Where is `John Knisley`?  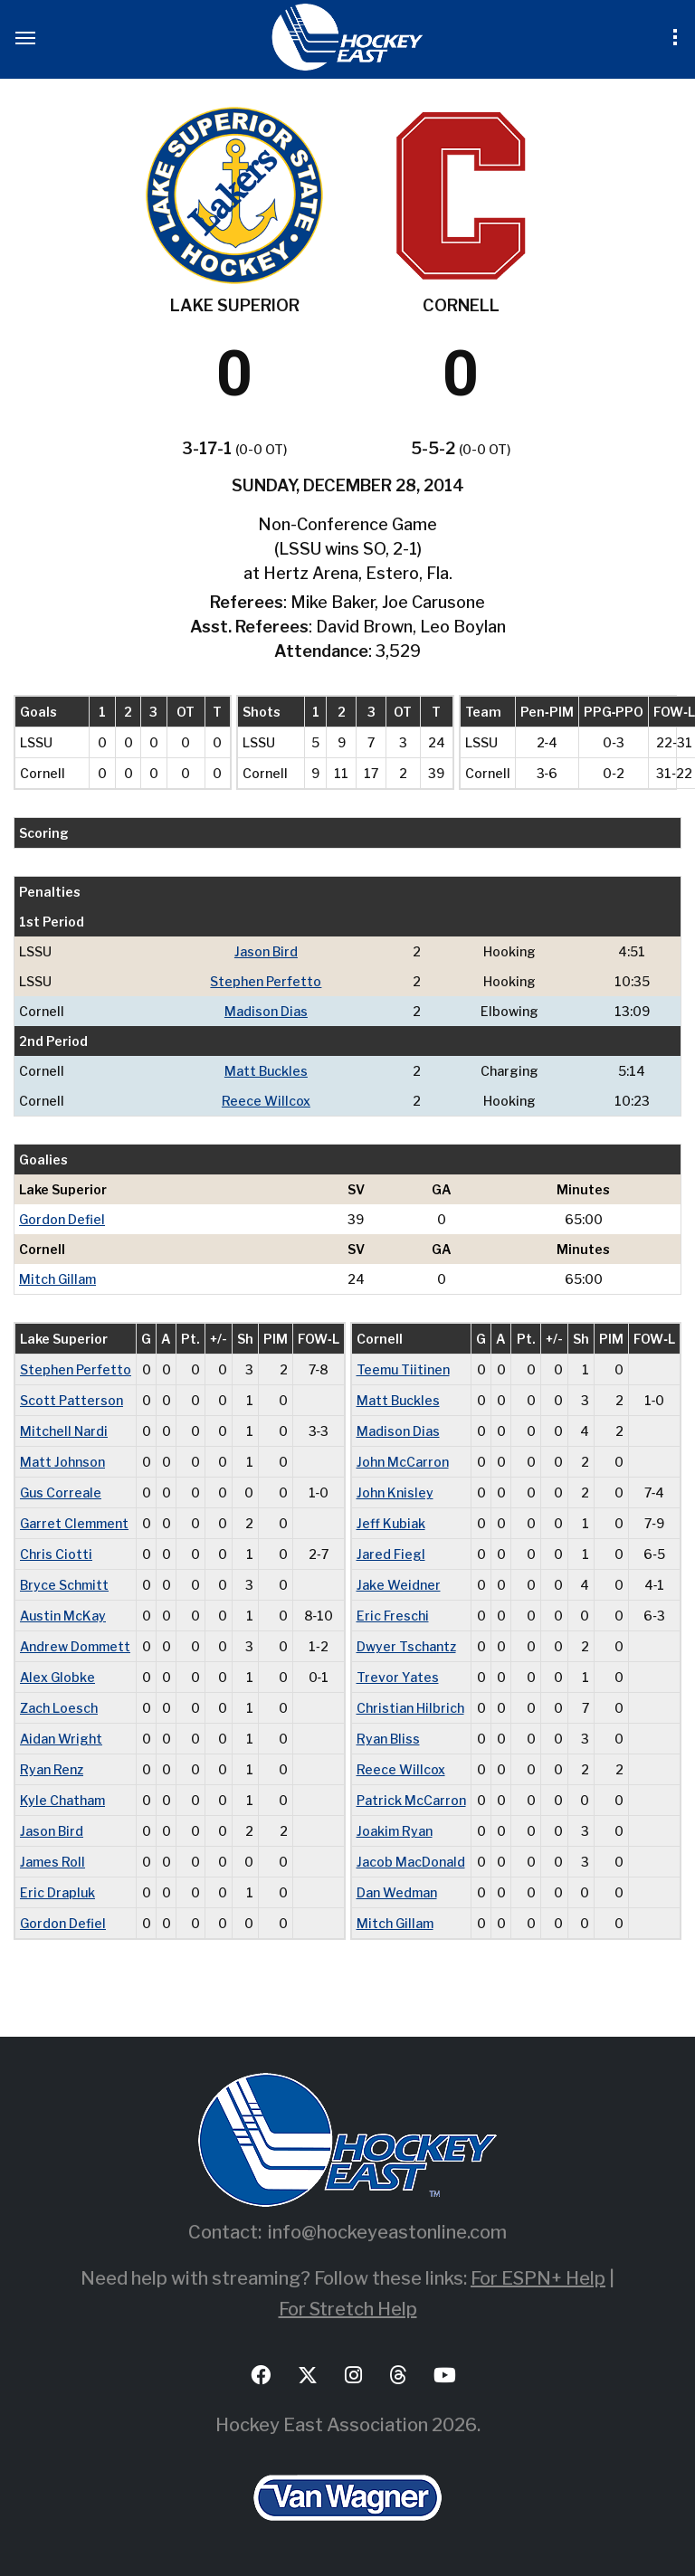 John Knisley is located at coordinates (395, 1492).